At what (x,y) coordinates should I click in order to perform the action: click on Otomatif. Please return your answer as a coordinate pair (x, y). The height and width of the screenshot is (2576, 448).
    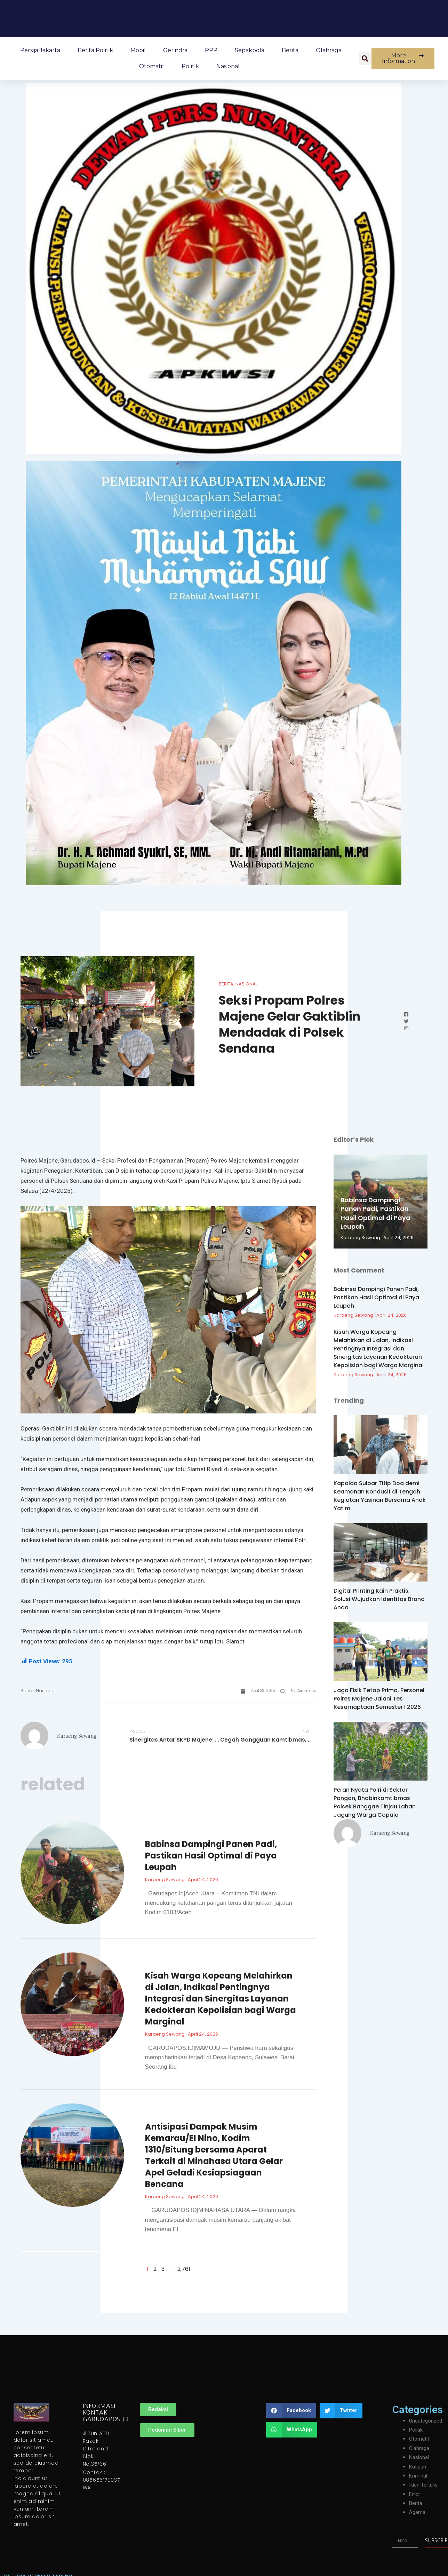
    Looking at the image, I should click on (151, 66).